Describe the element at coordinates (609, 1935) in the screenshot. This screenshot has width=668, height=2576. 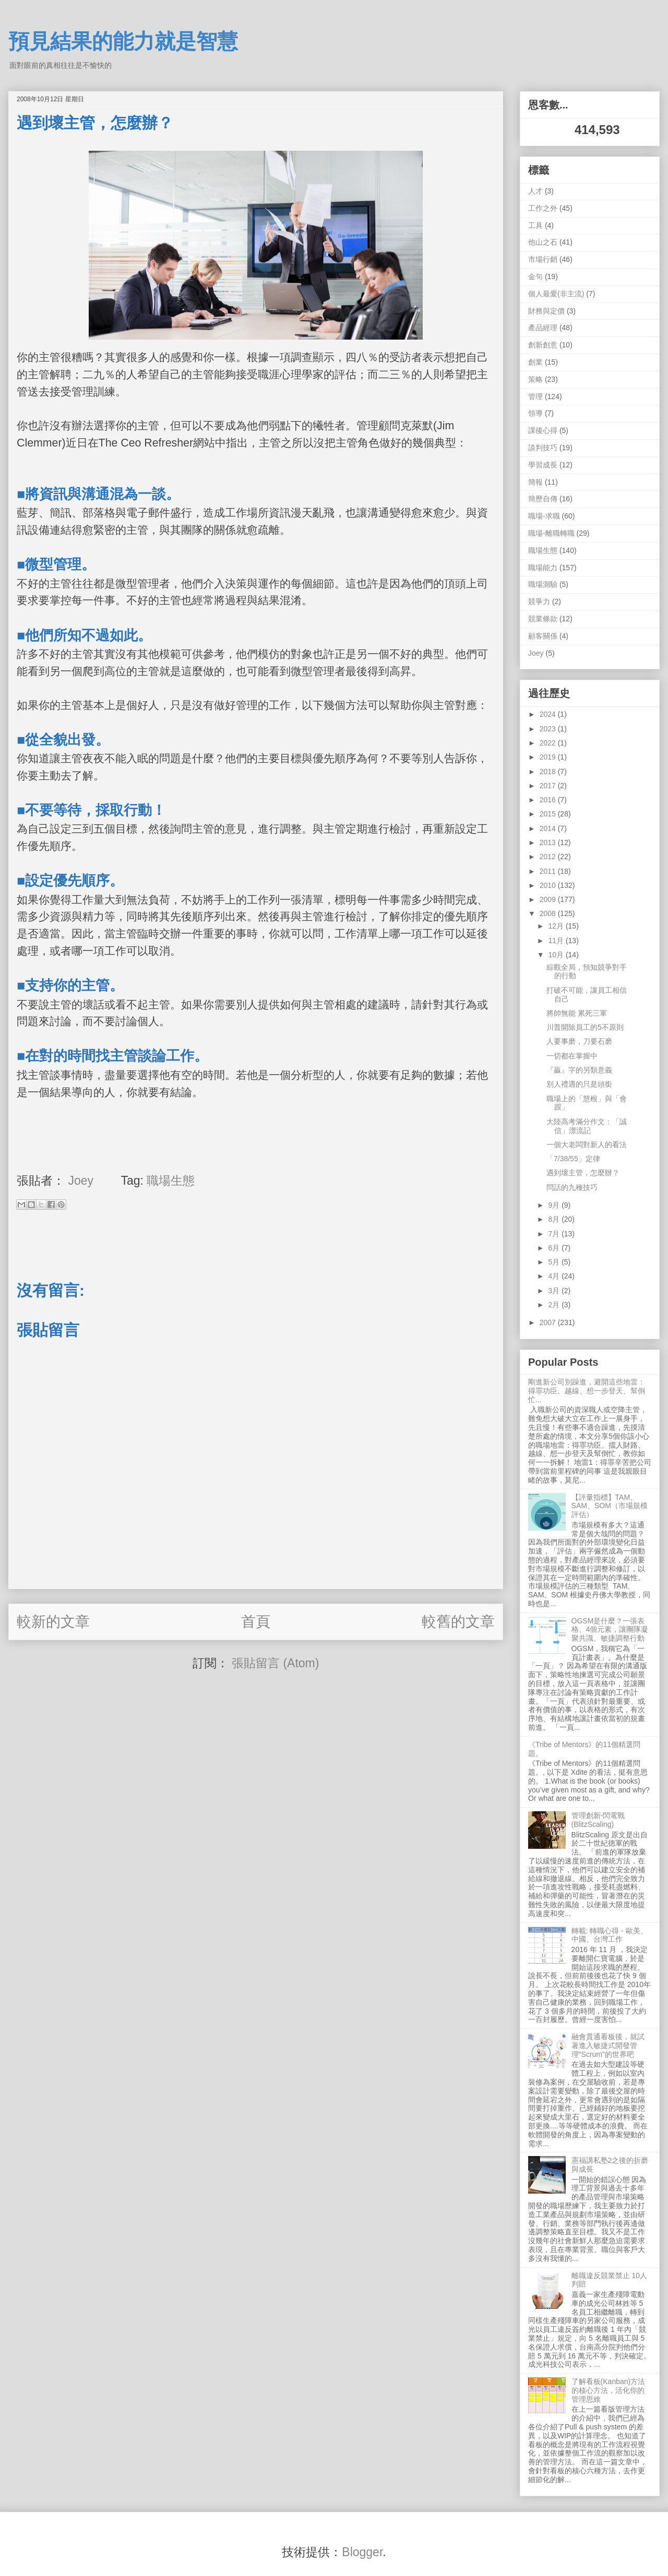
I see `轉載: 轉職心得 - 歐美、中國、台灣工作` at that location.